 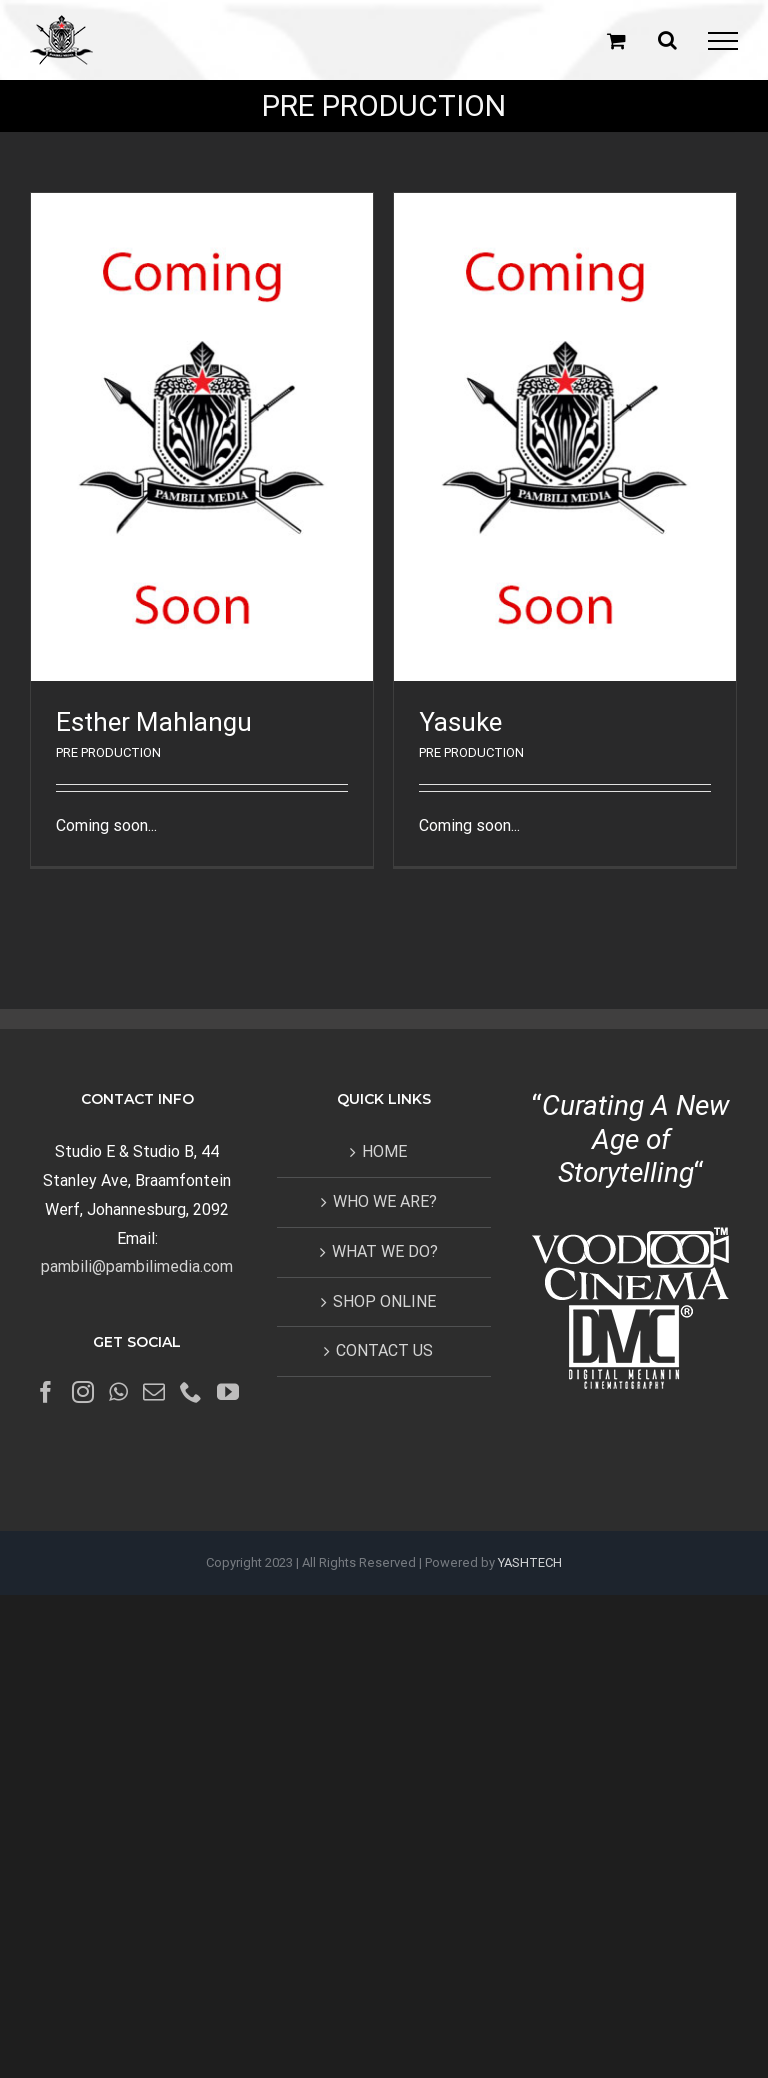 I want to click on [YouTube], so click(x=228, y=1392).